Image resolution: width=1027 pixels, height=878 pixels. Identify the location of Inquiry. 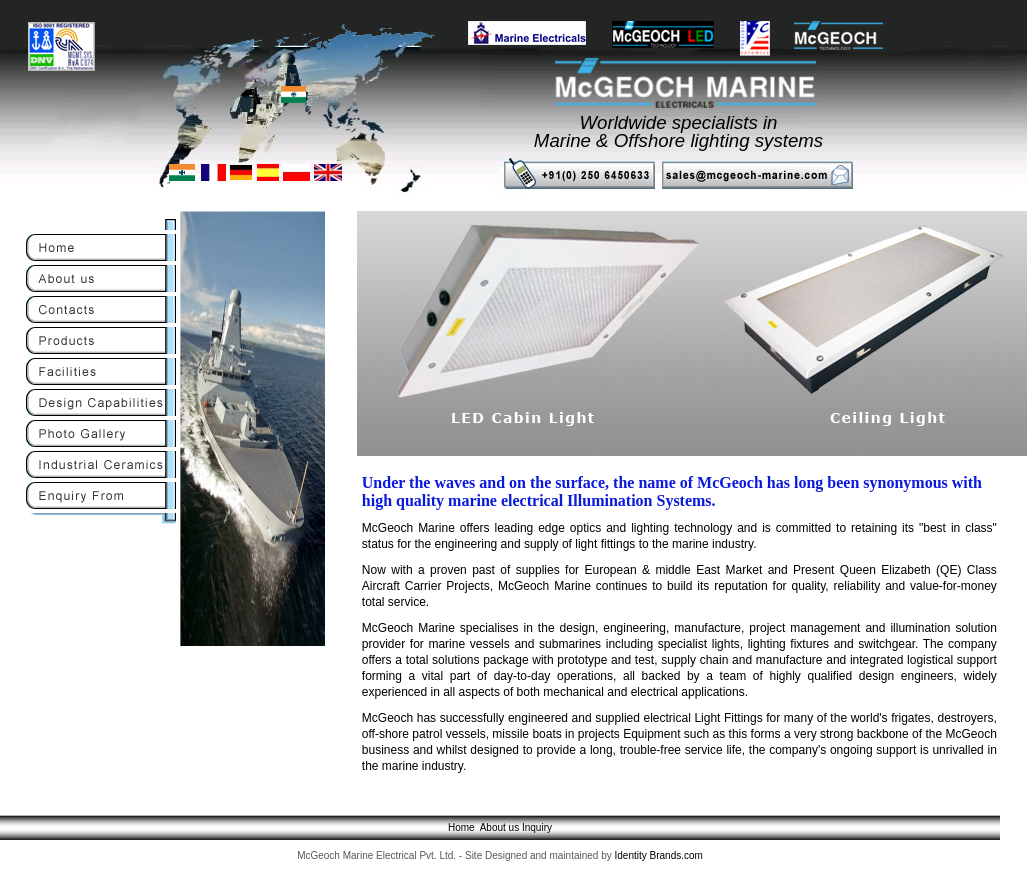
(537, 827).